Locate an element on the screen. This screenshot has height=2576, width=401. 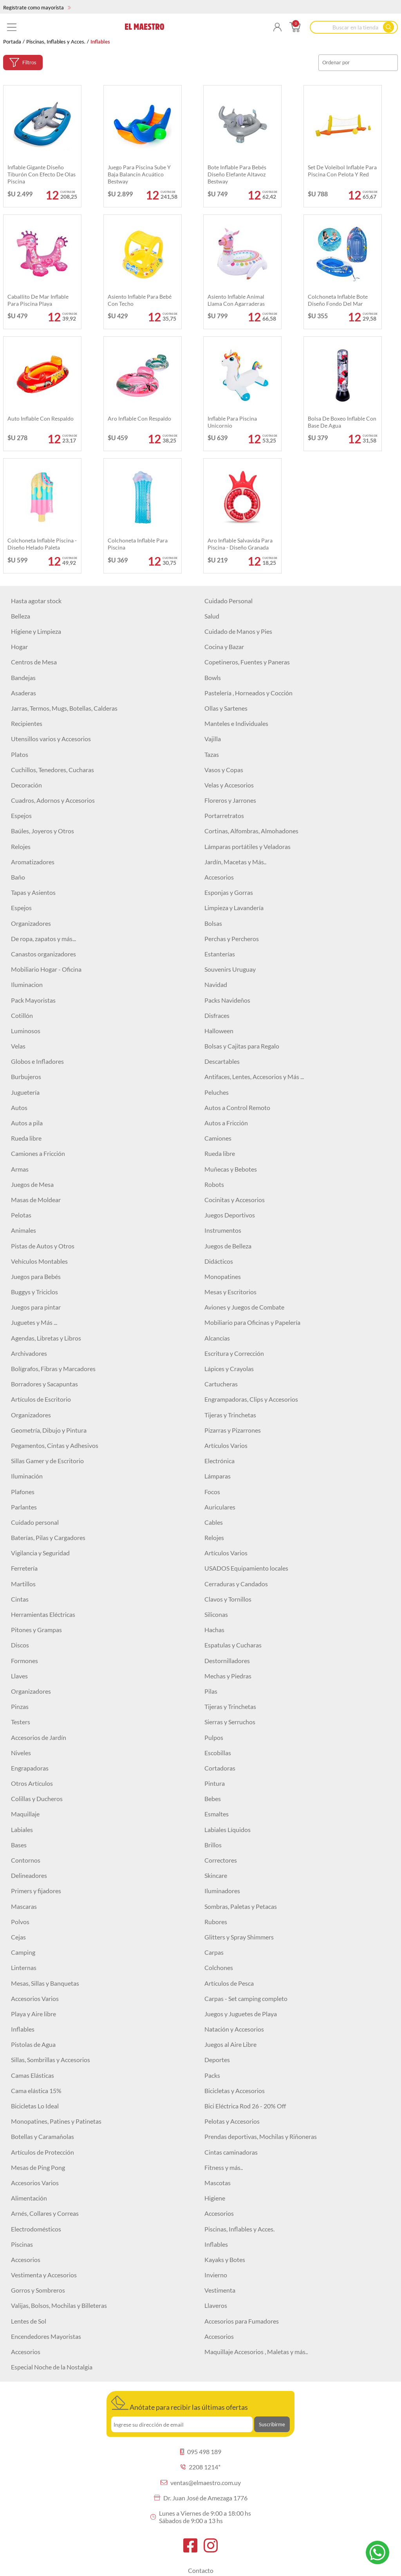
Packs Navideños is located at coordinates (227, 1000).